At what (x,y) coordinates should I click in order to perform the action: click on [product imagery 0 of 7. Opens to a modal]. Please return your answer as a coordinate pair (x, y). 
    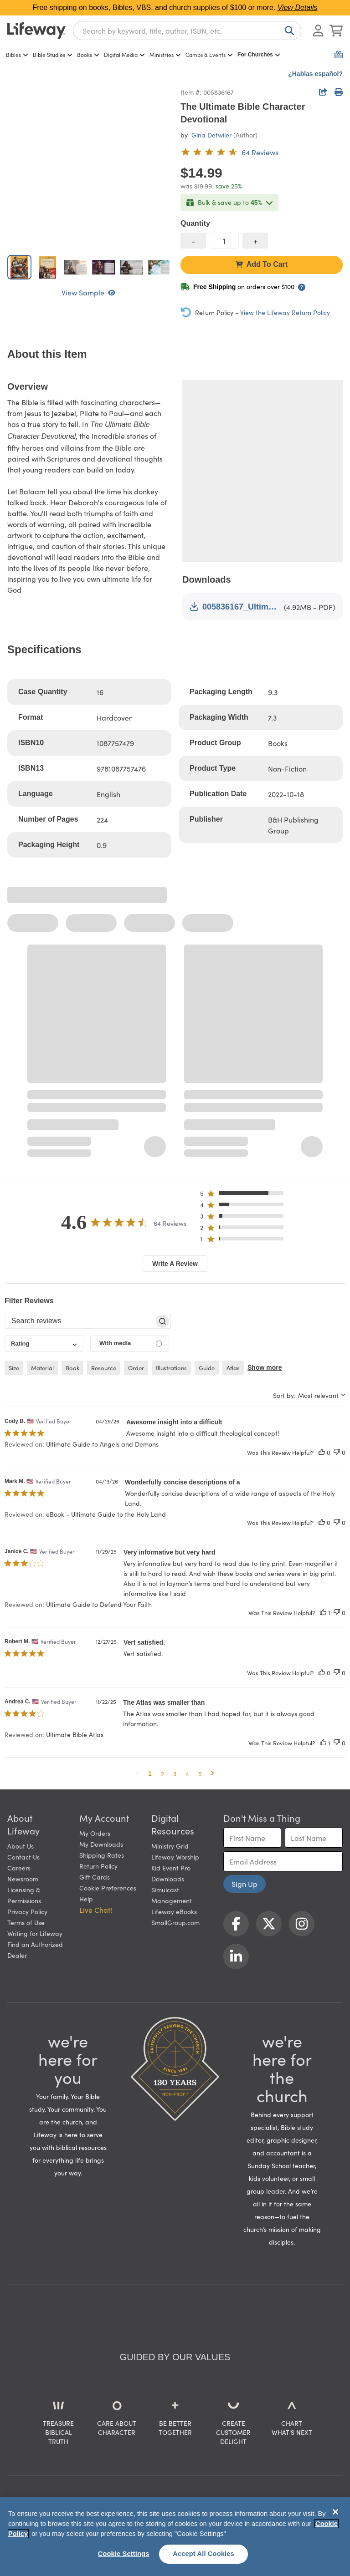
    Looking at the image, I should click on (88, 167).